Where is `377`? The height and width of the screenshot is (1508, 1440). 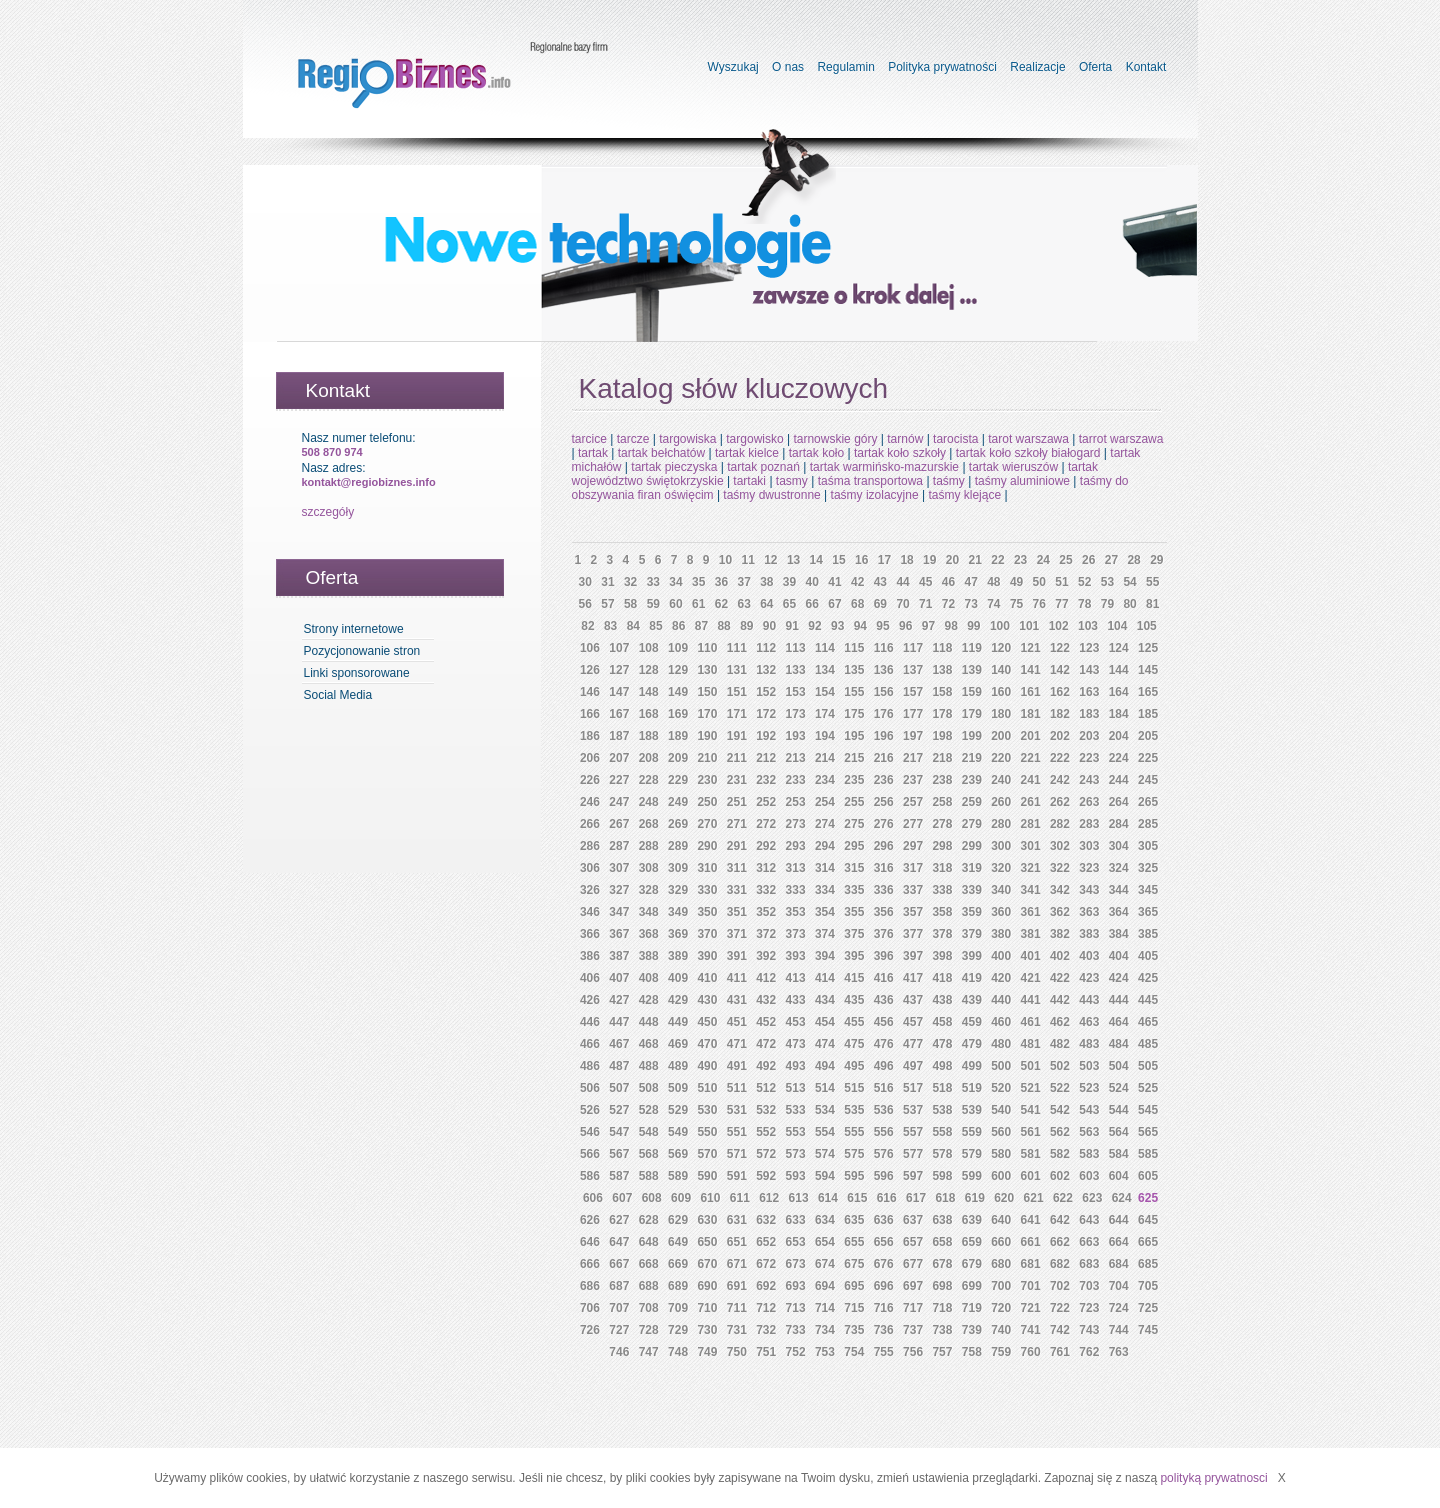
377 is located at coordinates (913, 934).